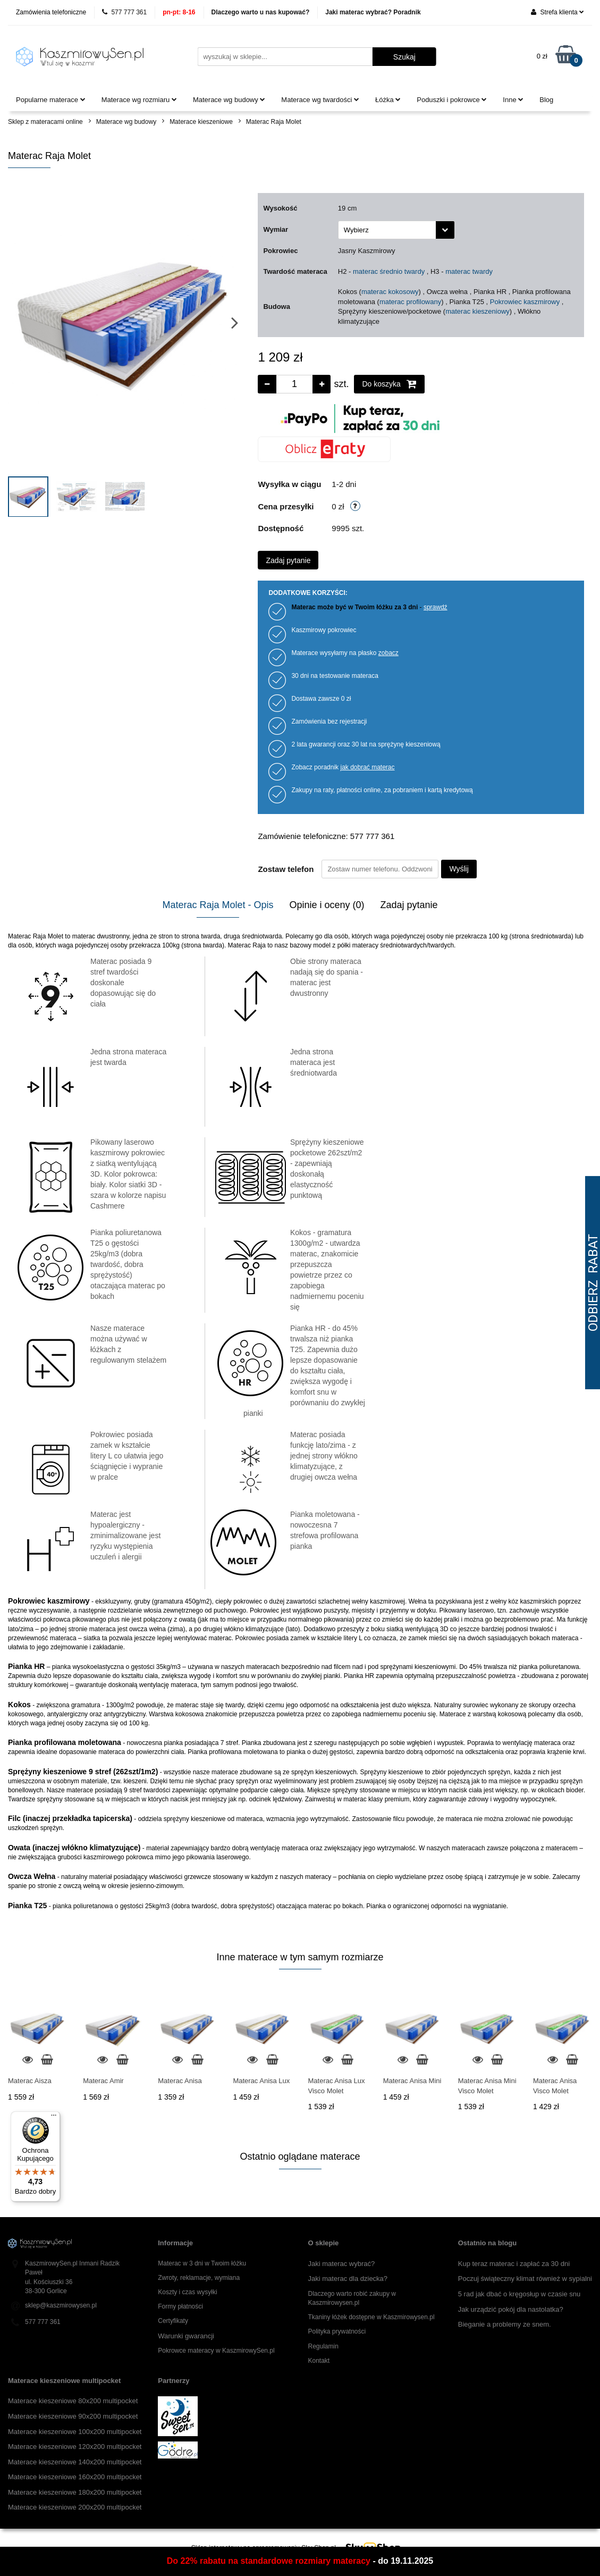 This screenshot has height=2576, width=600. What do you see at coordinates (216, 2350) in the screenshot?
I see `Pokrowce materacy w KaszmirowySen.pl` at bounding box center [216, 2350].